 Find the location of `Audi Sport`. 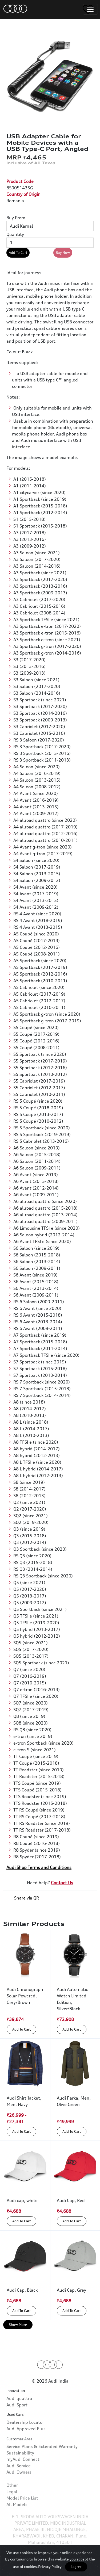

Audi Sport is located at coordinates (16, 2429).